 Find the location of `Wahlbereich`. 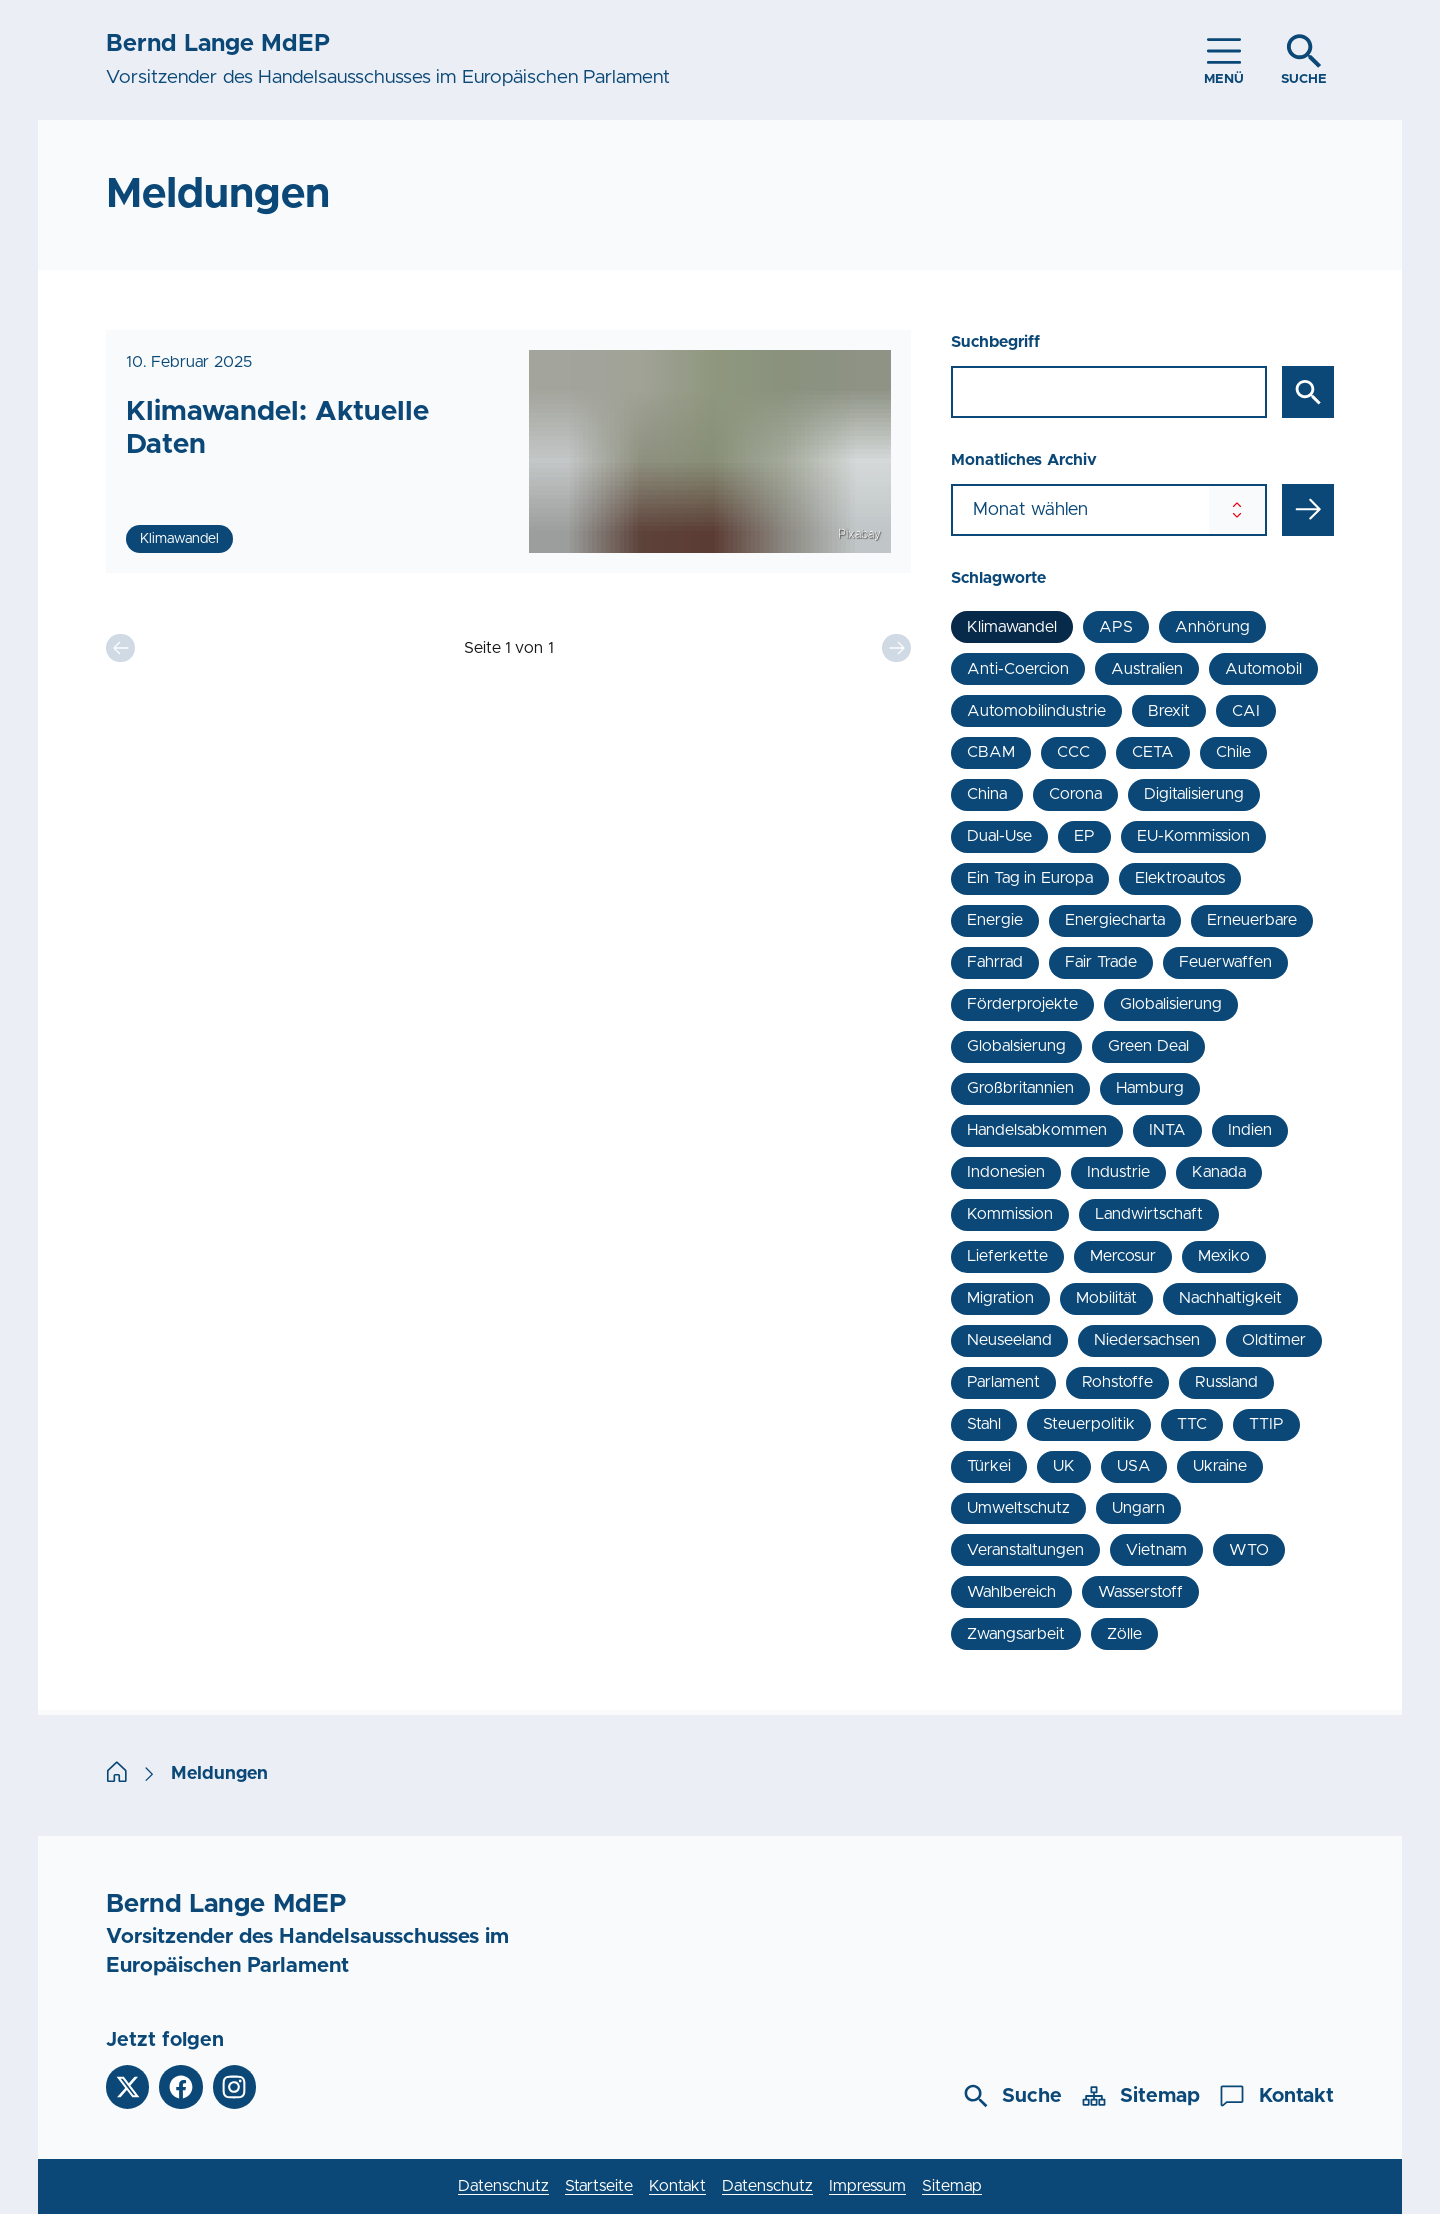

Wahlbereich is located at coordinates (1011, 1592).